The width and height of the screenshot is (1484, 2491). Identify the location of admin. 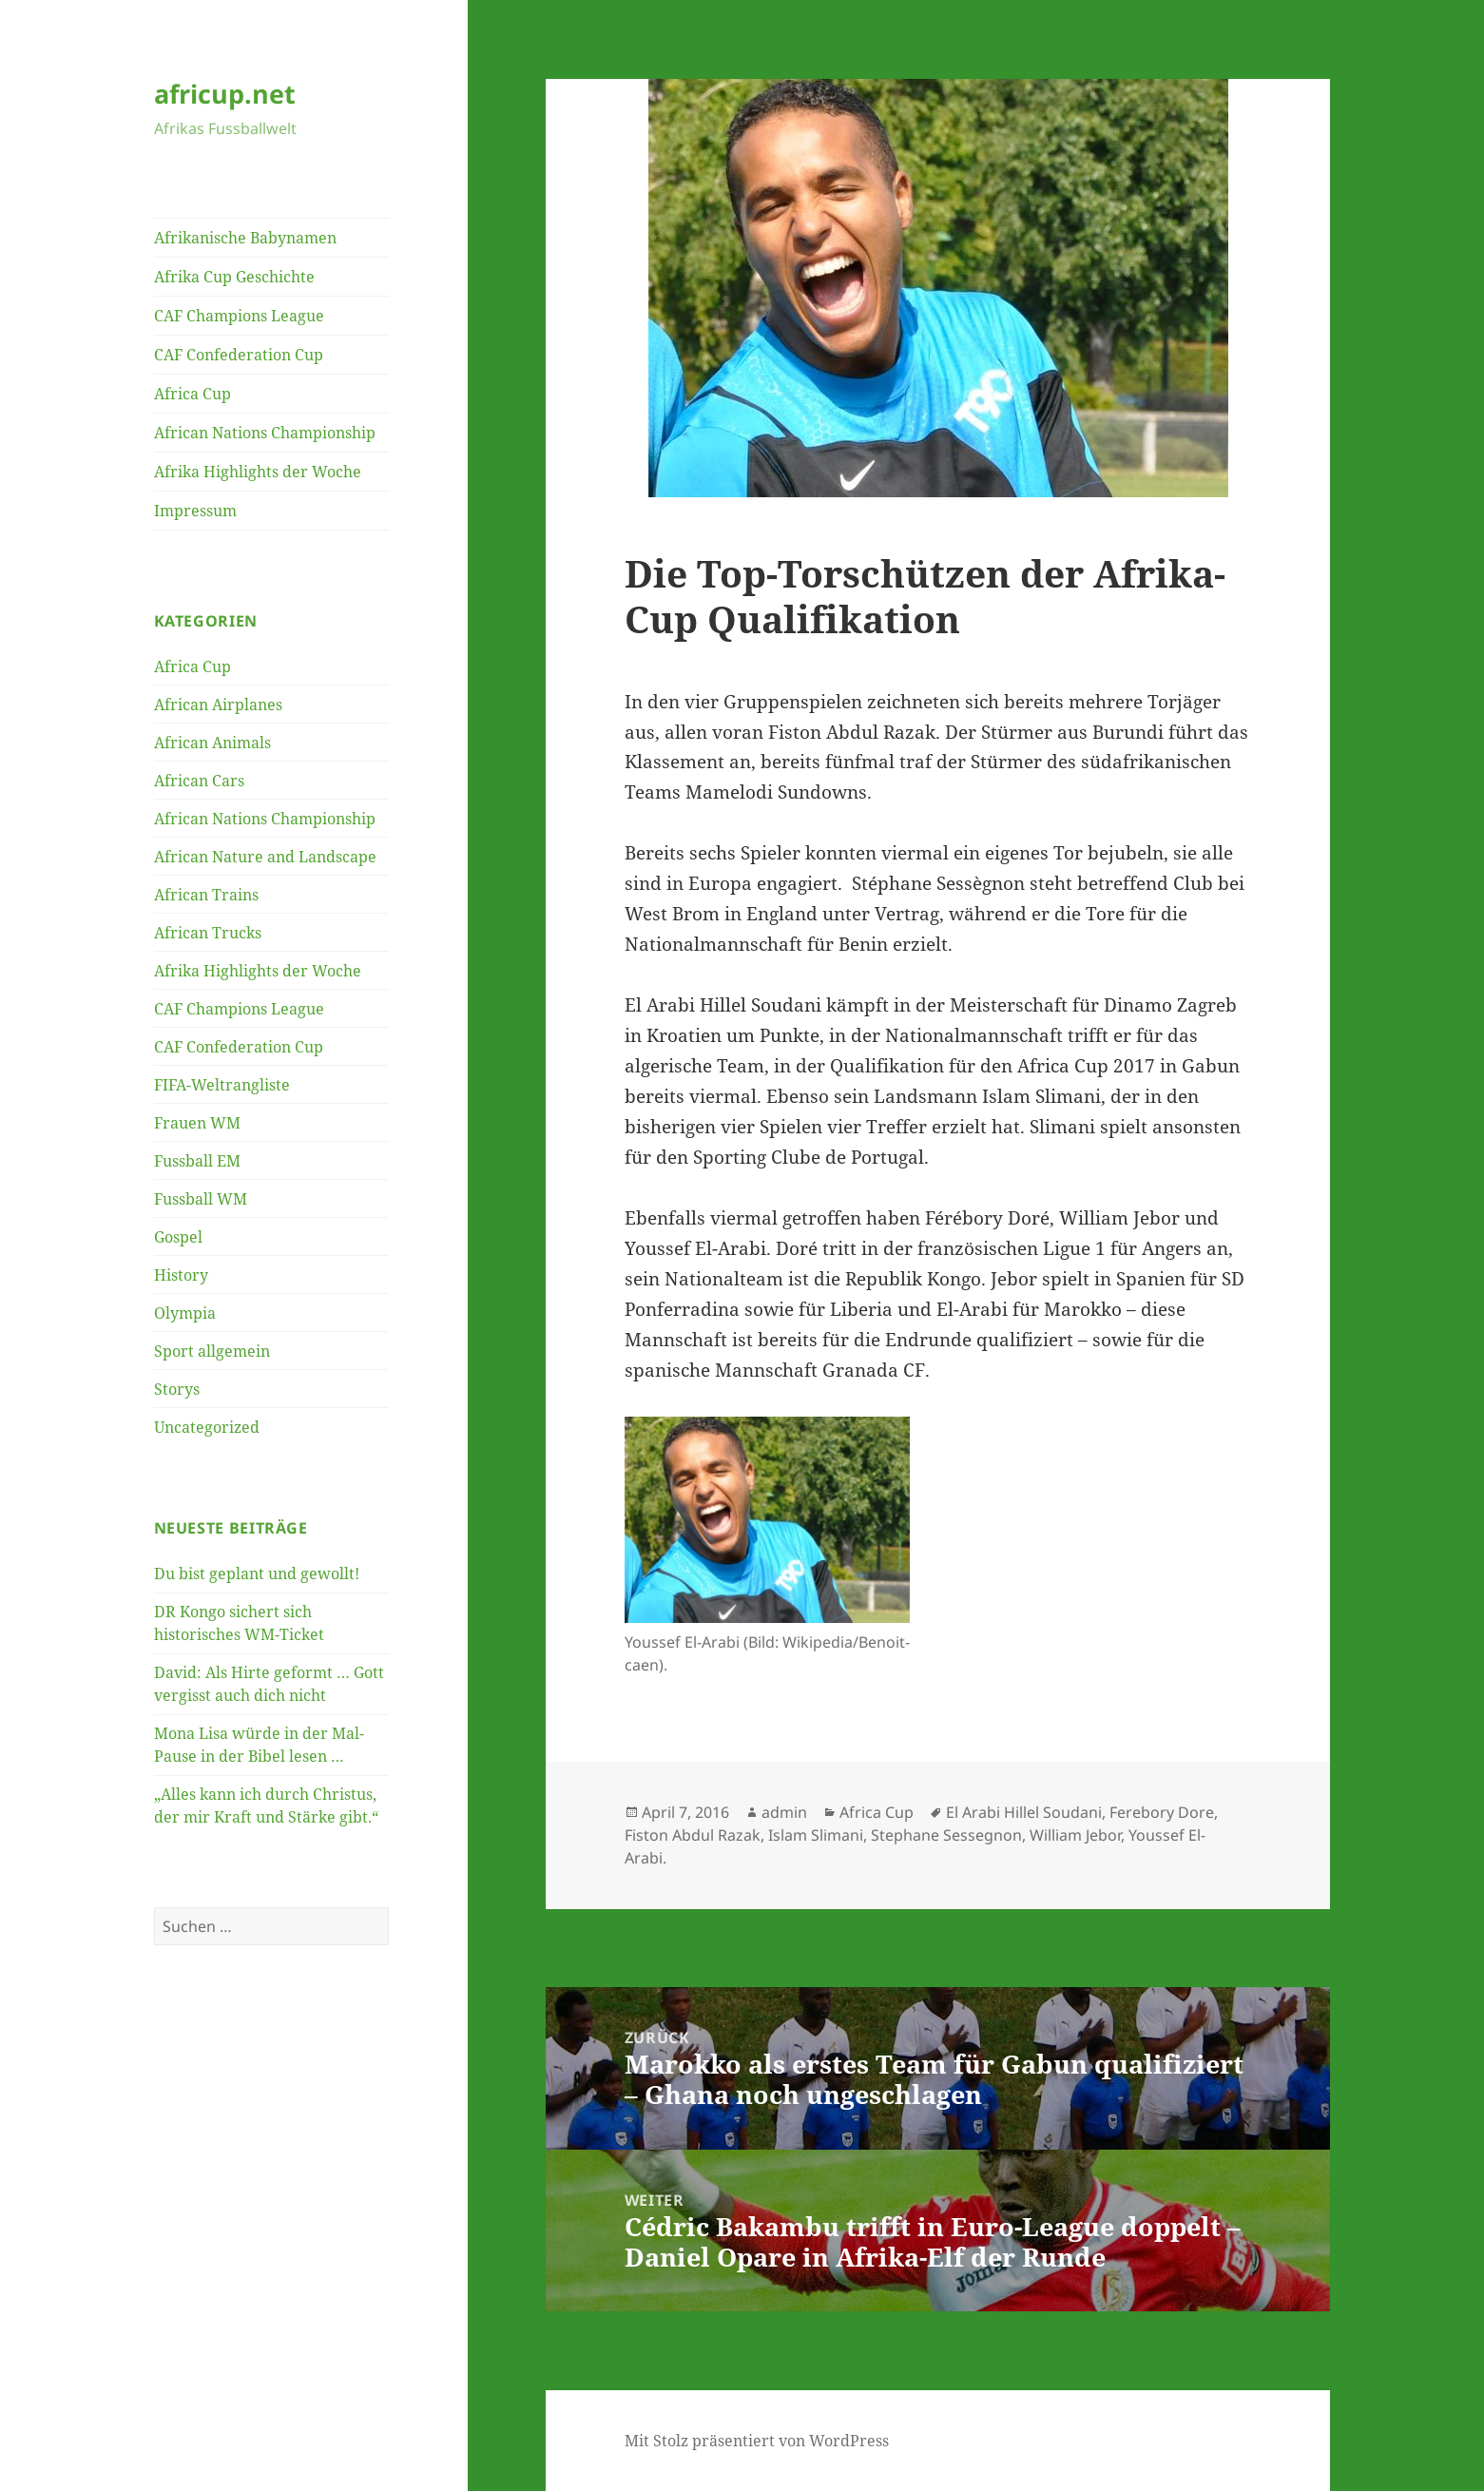
(784, 1812).